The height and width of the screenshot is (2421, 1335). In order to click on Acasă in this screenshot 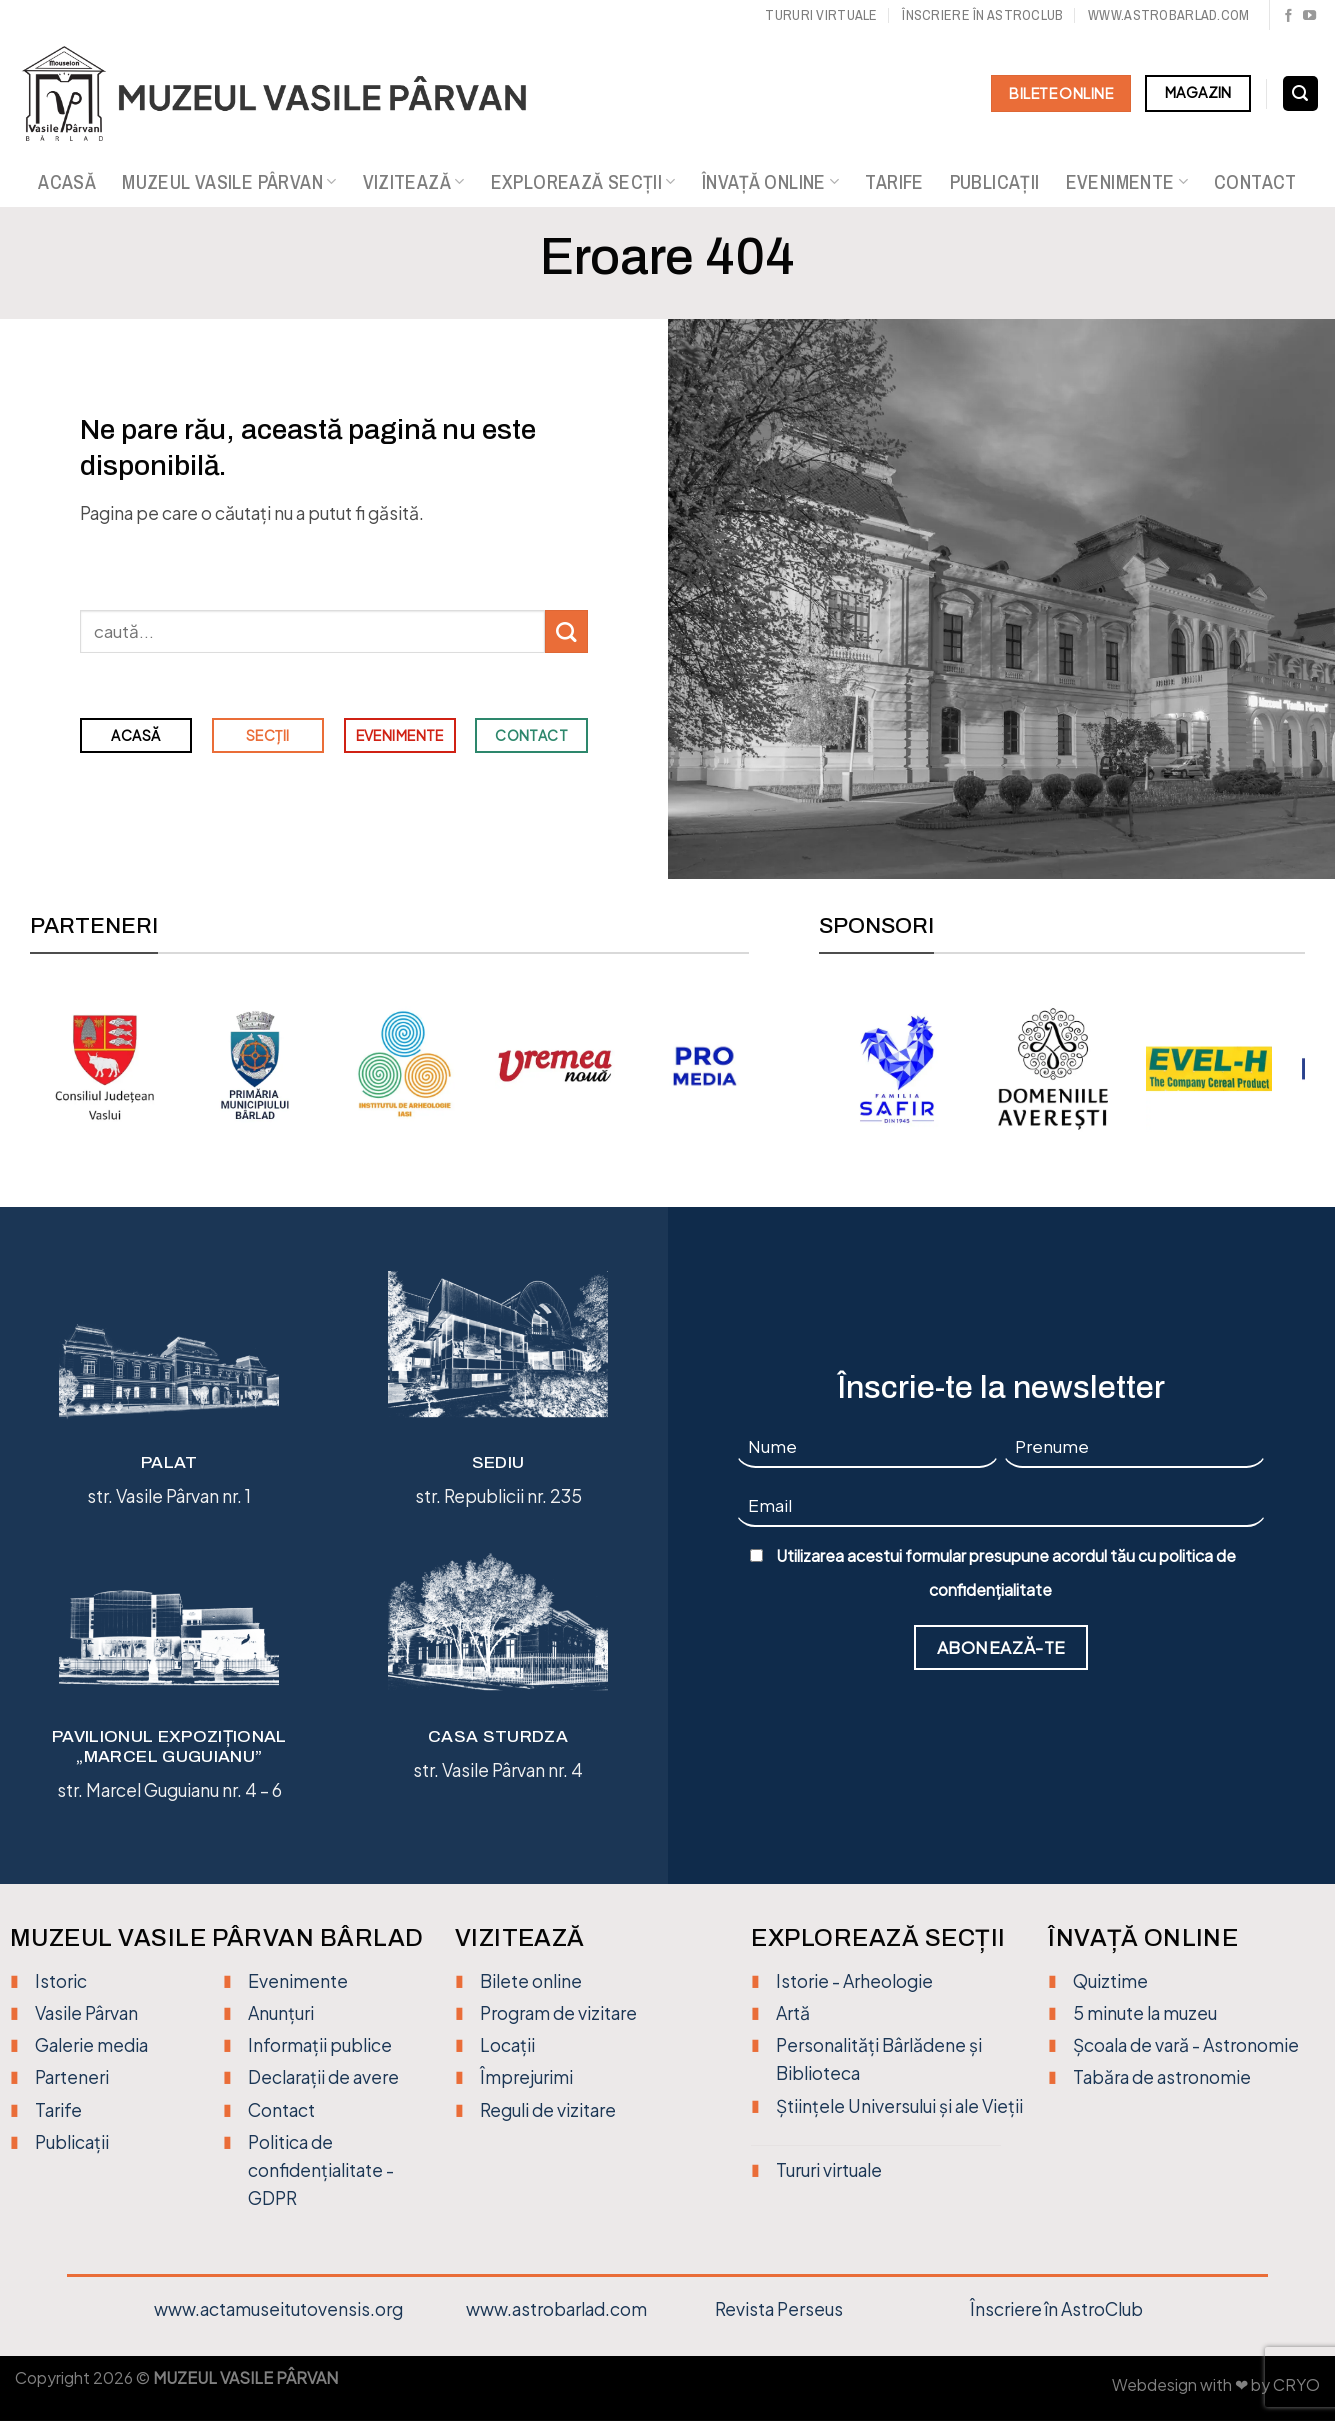, I will do `click(67, 182)`.